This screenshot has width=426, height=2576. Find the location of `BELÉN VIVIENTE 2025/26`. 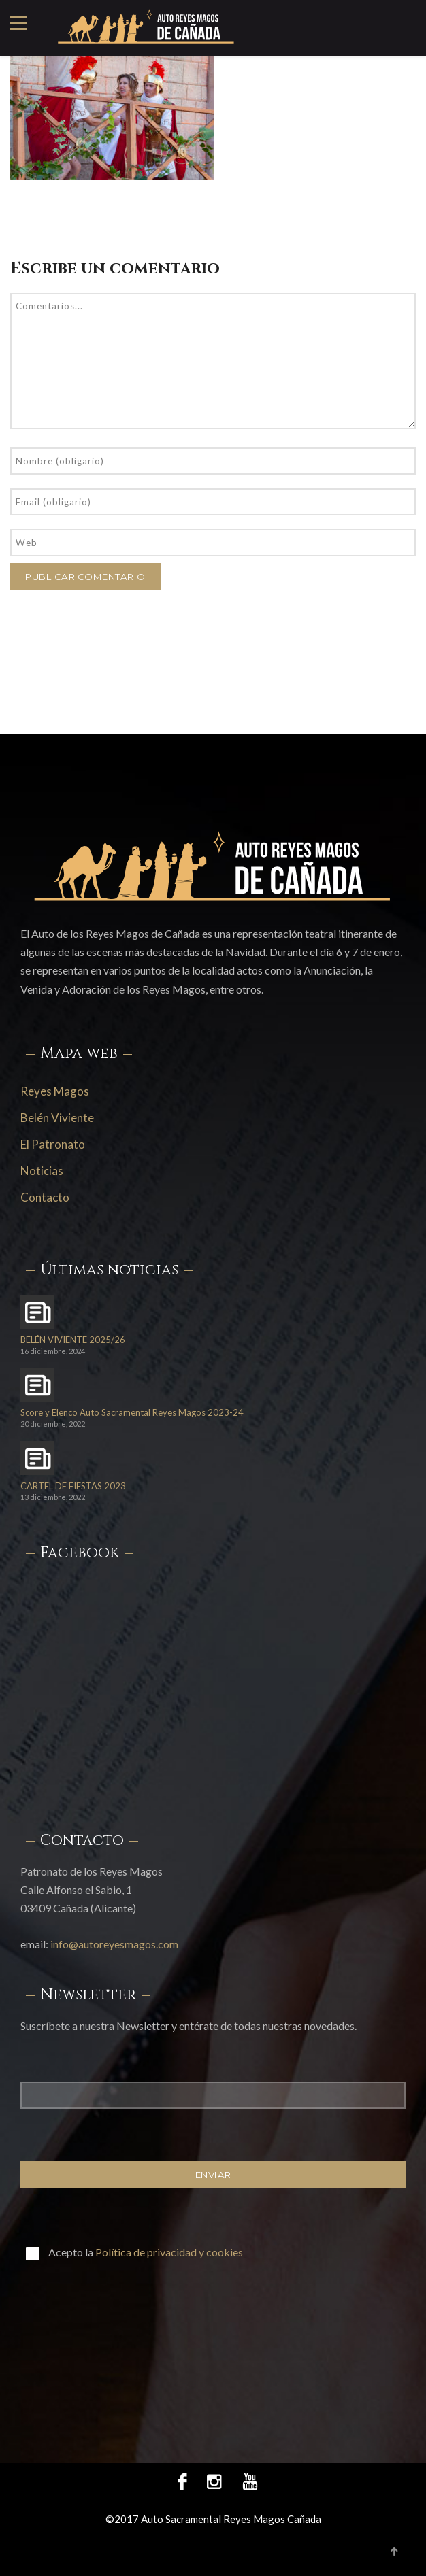

BELÉN VIVIENTE 2025/26 is located at coordinates (72, 1340).